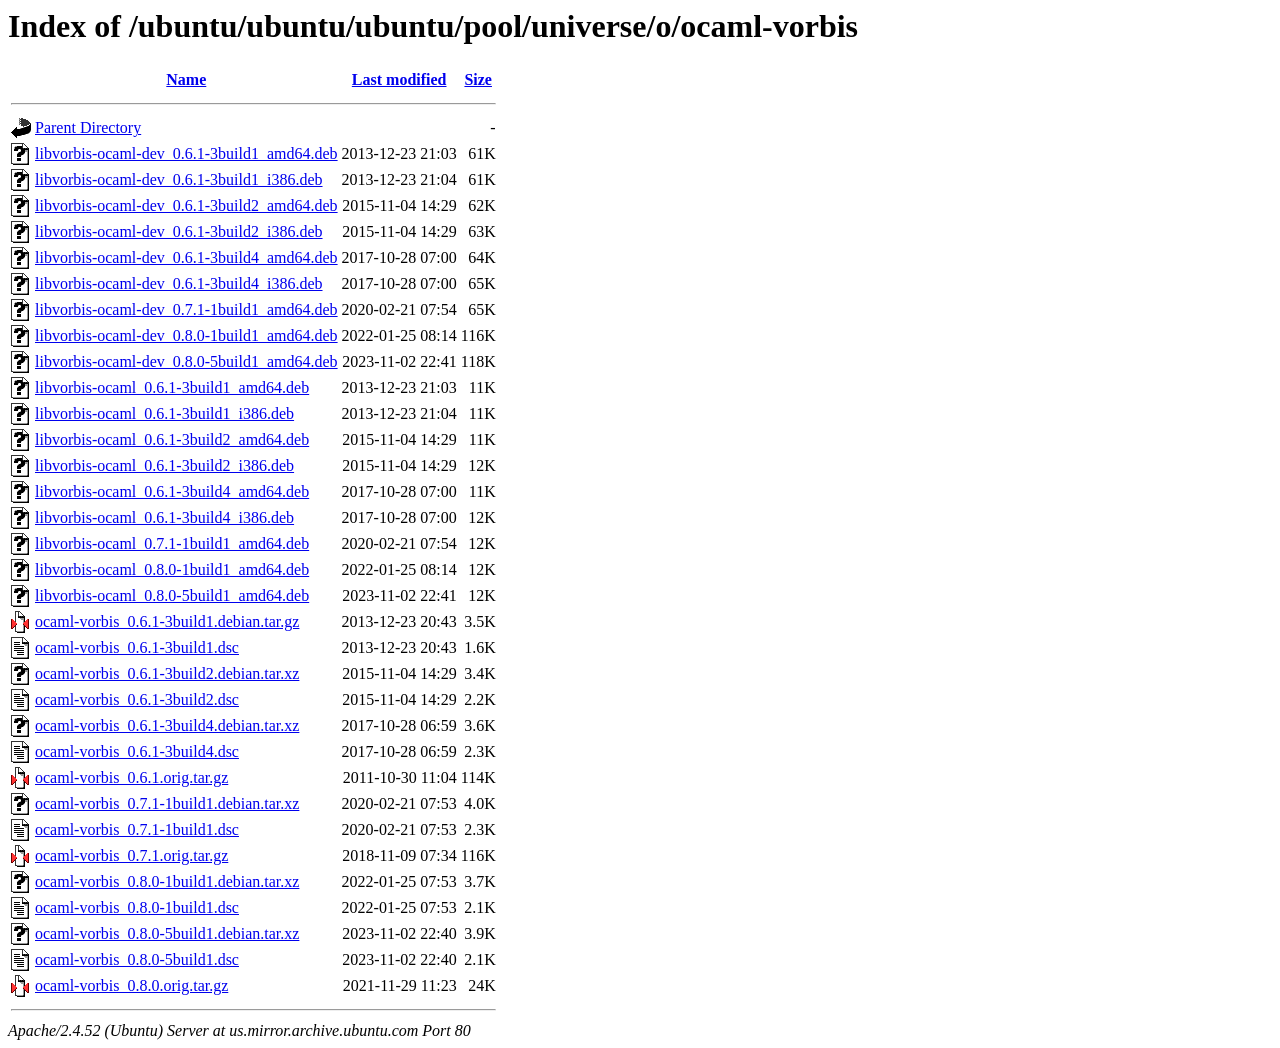  I want to click on libvorbis-ocaml-dev_0.6.1-3build1_amd64.deb, so click(186, 153).